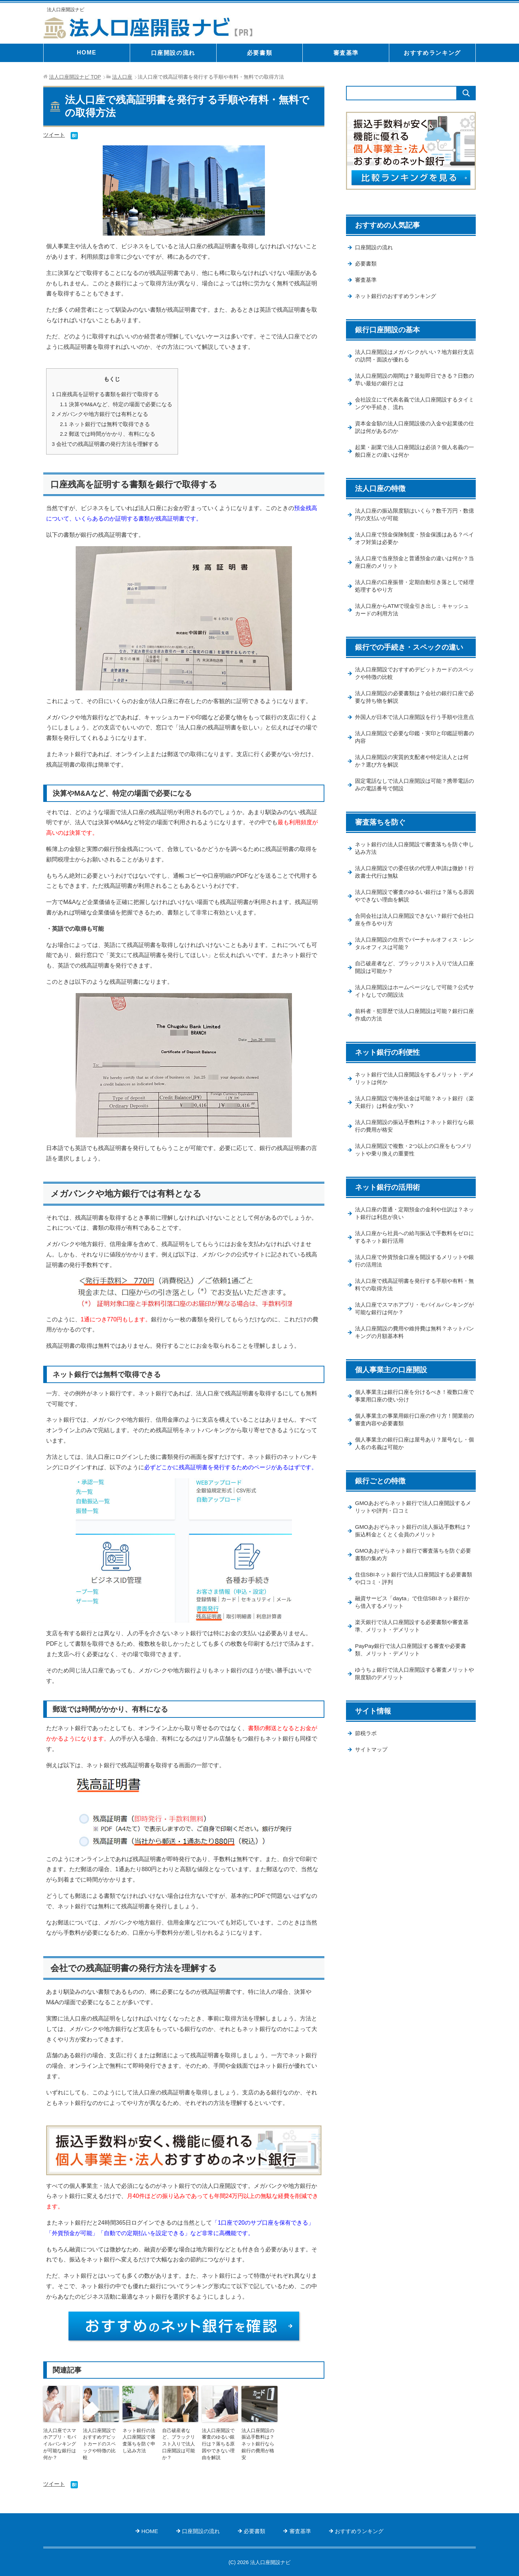 This screenshot has height=2576, width=519. I want to click on 会社設立にて代表名義で法人口座開設するタイミングや手続き、流れ, so click(412, 407).